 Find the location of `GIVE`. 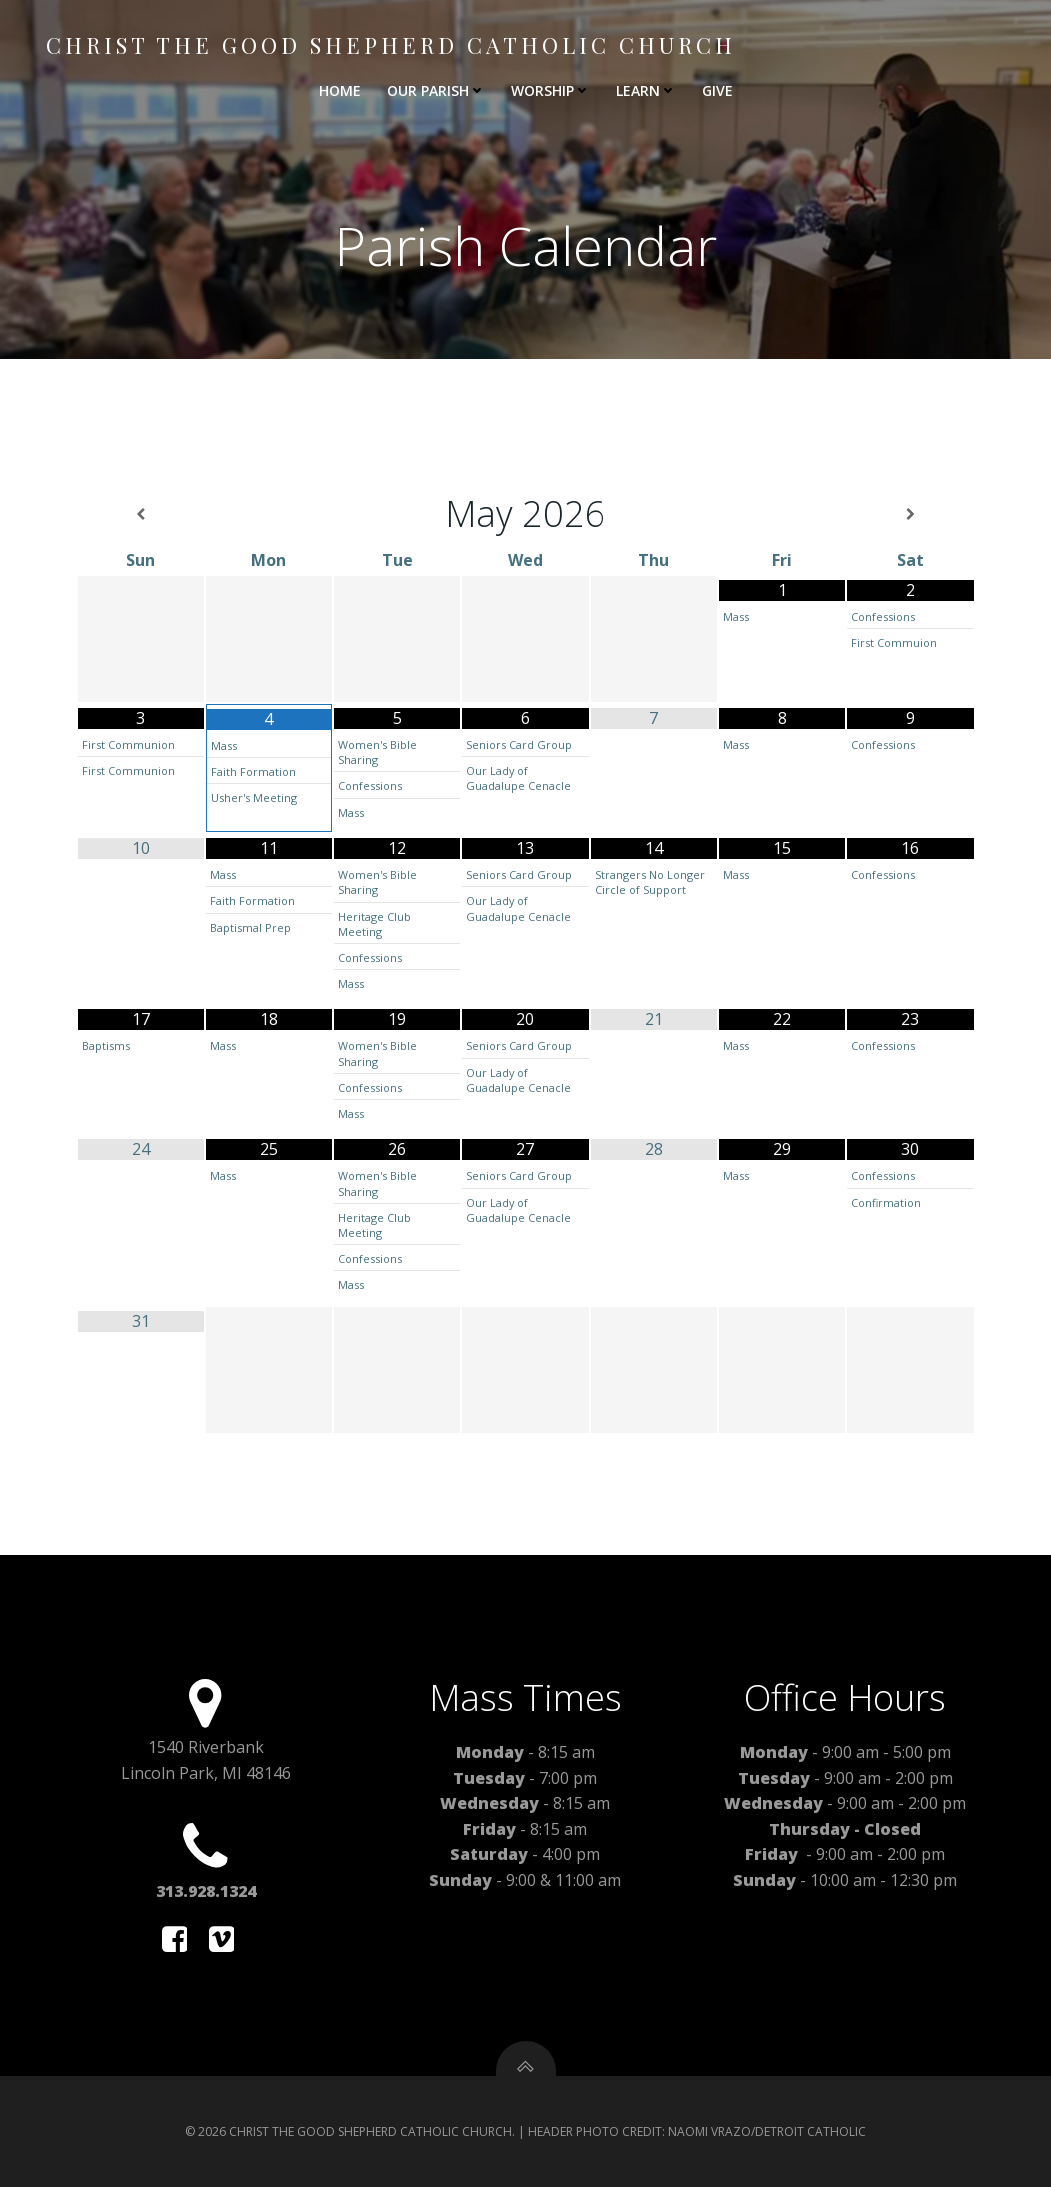

GIVE is located at coordinates (717, 90).